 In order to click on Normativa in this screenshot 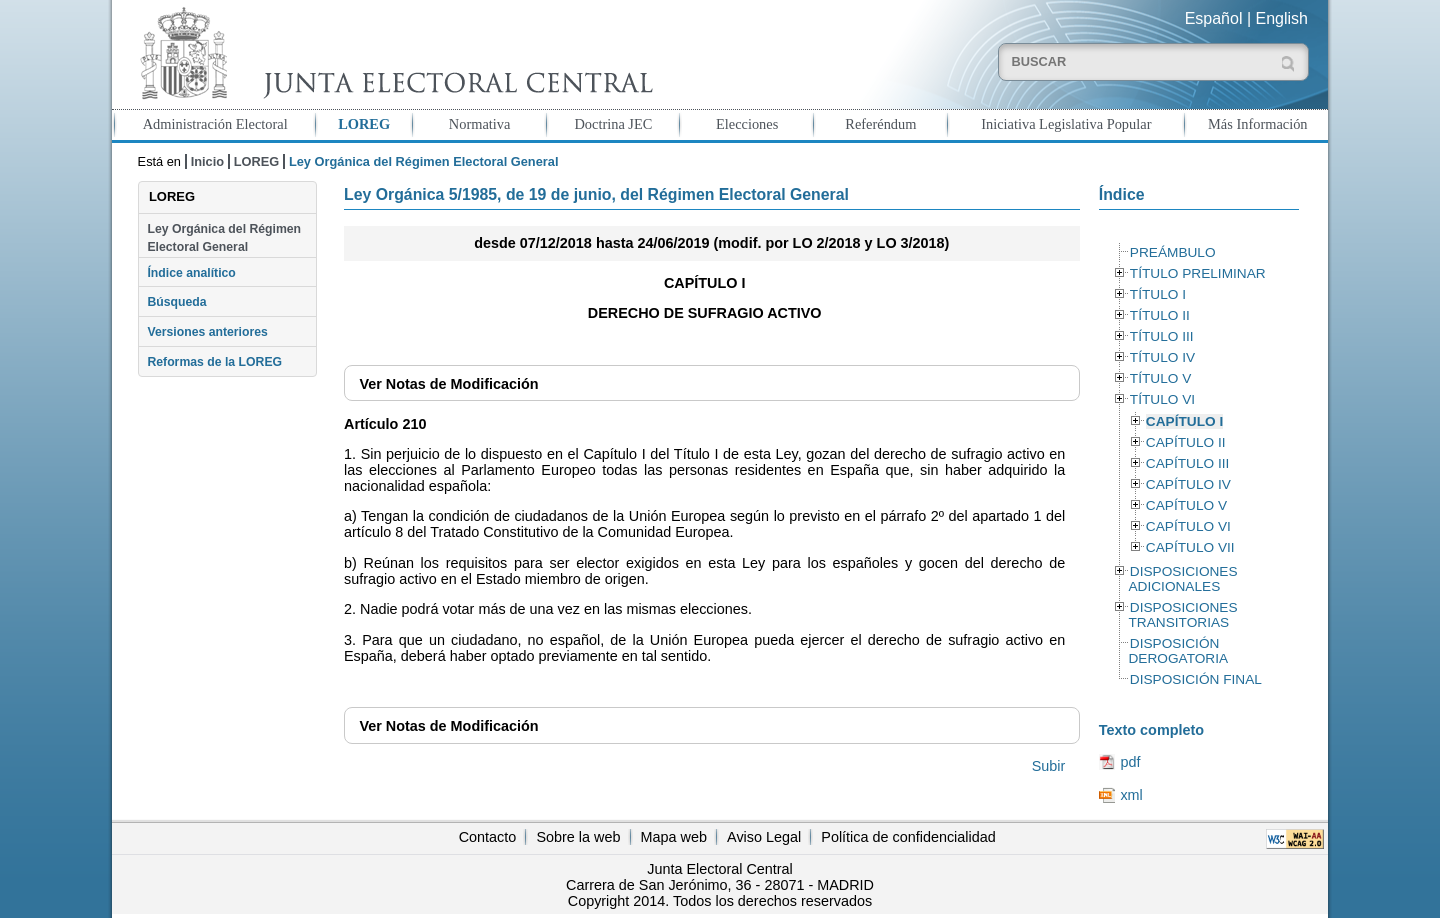, I will do `click(480, 124)`.